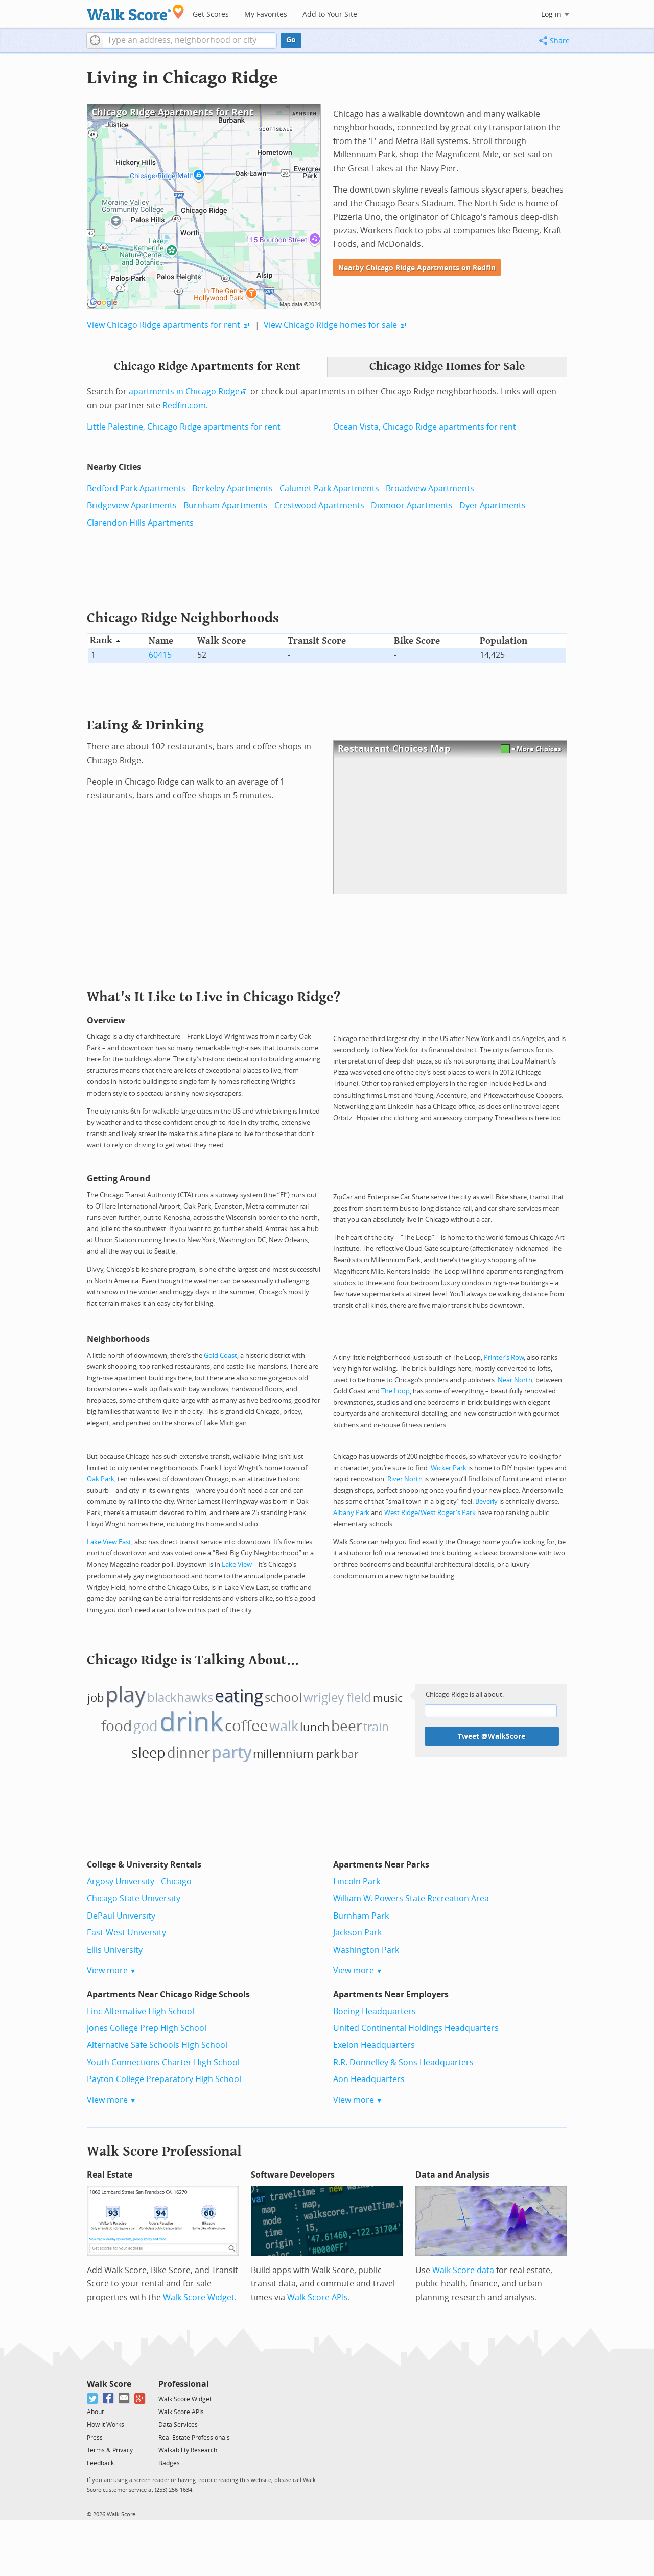 This screenshot has width=654, height=2576. Describe the element at coordinates (140, 523) in the screenshot. I see `Clarendon Hills Apartments` at that location.